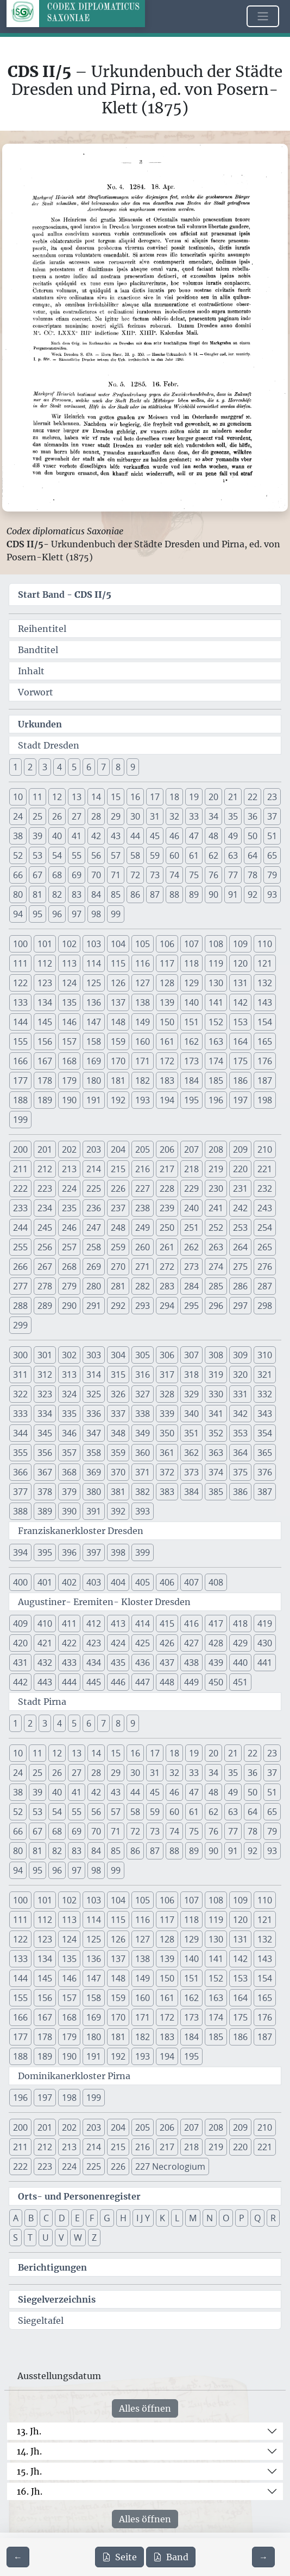  I want to click on 254 [button], so click(264, 1227).